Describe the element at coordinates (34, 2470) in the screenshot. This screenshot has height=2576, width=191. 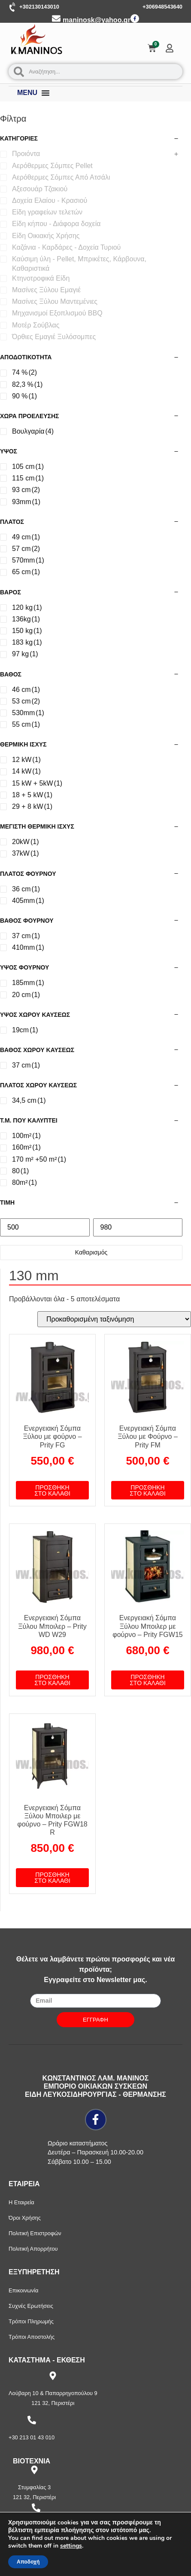
I see `[Στυμφαλίας 3]` at that location.